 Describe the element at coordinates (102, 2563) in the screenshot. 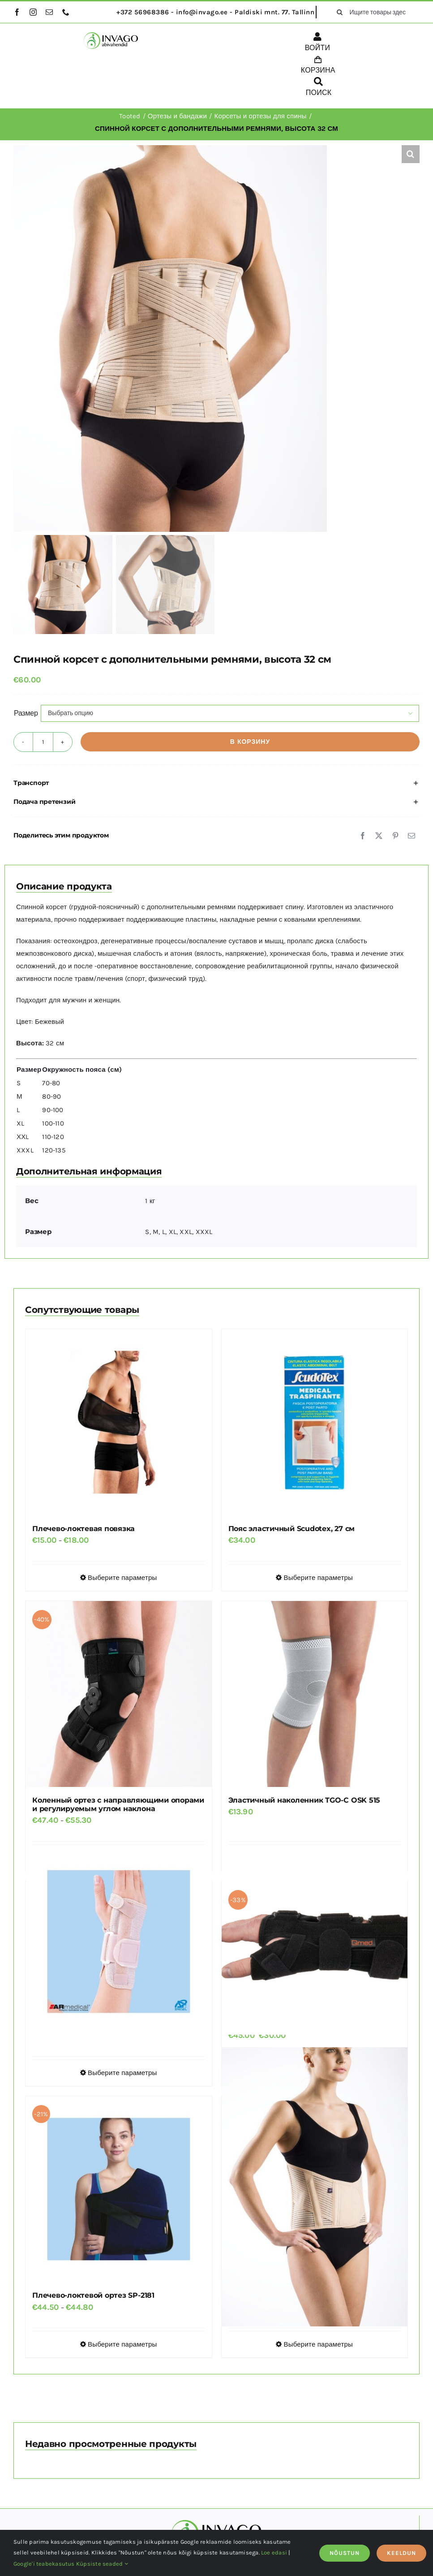

I see `Küpsiste seaded` at that location.